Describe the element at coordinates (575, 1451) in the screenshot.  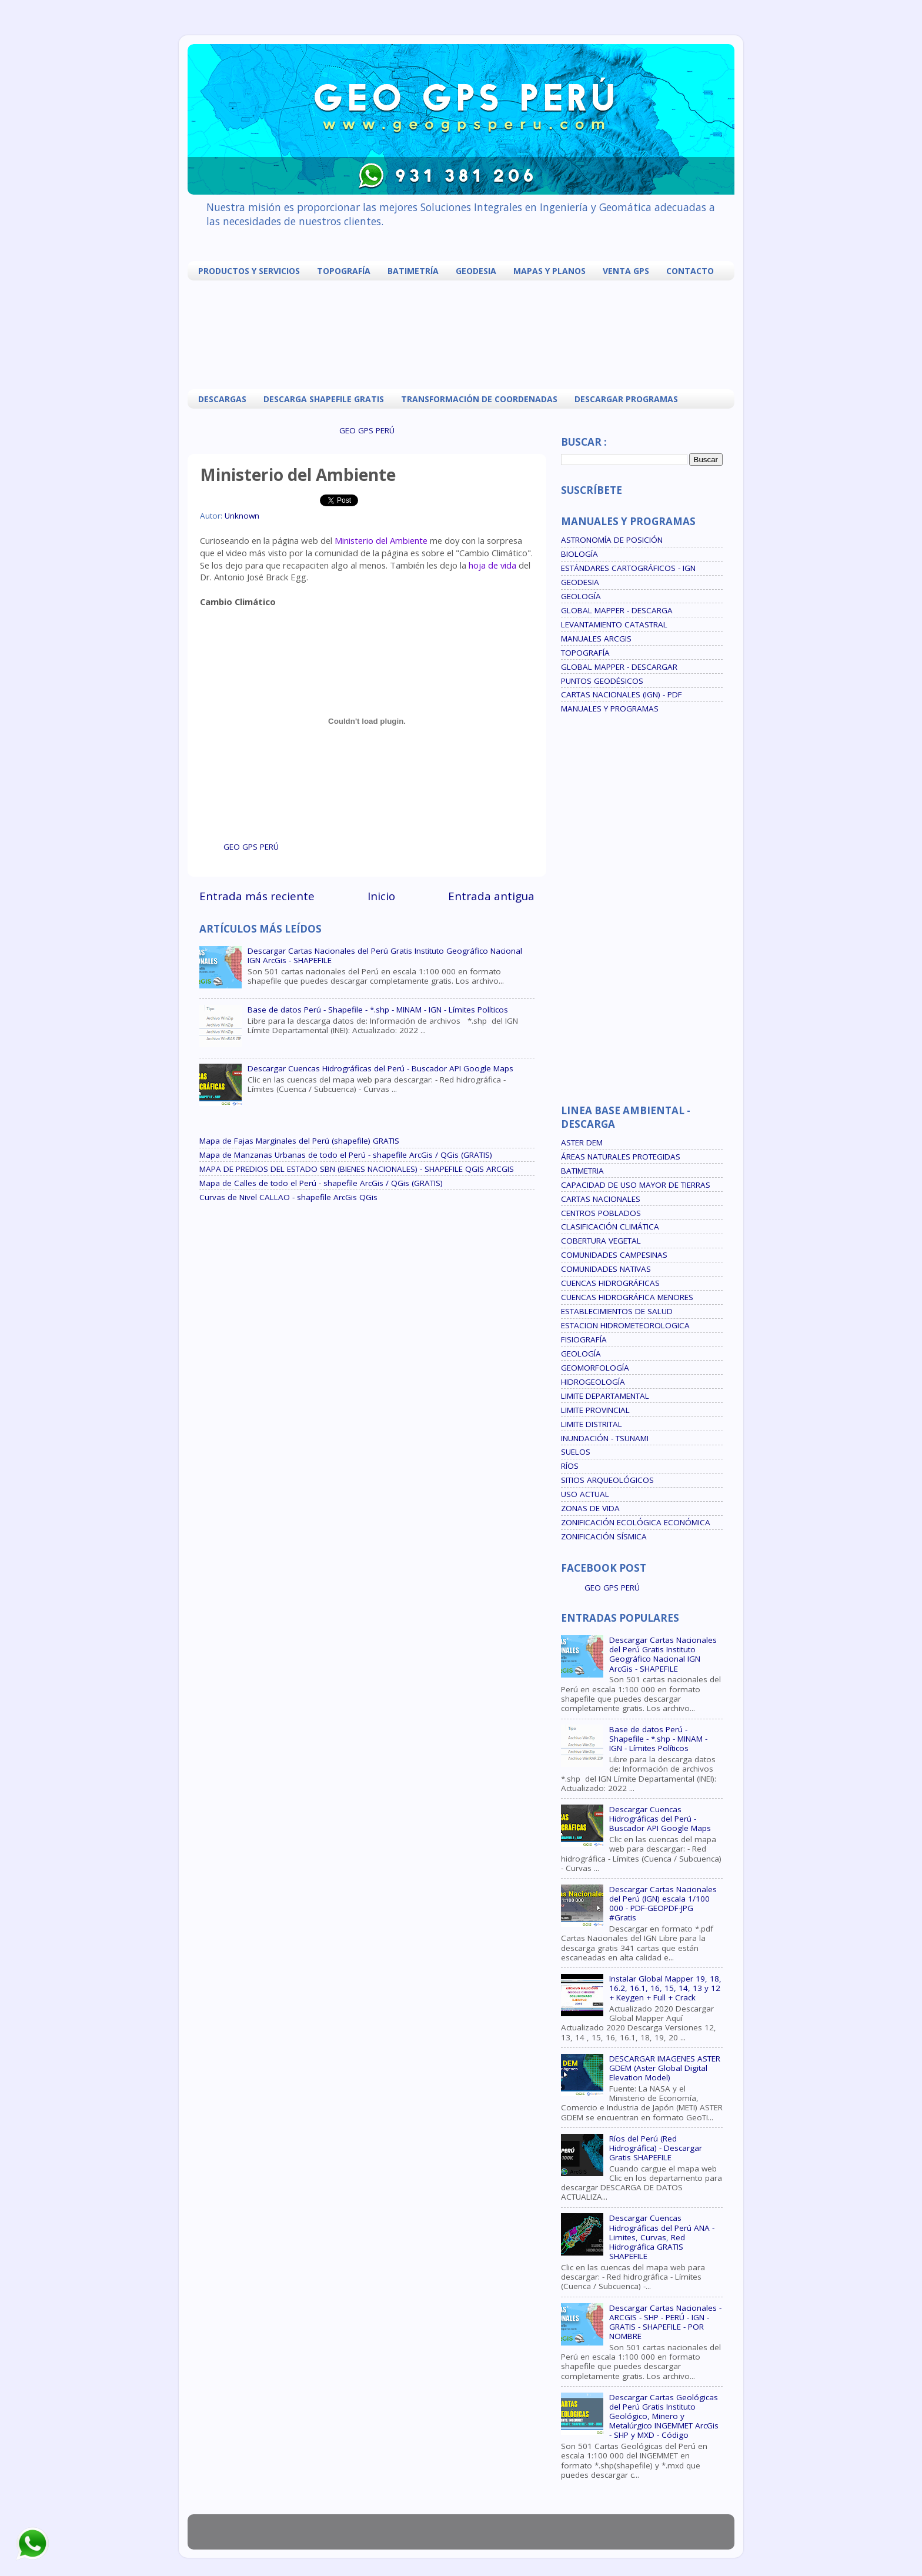
I see `SUELOS` at that location.